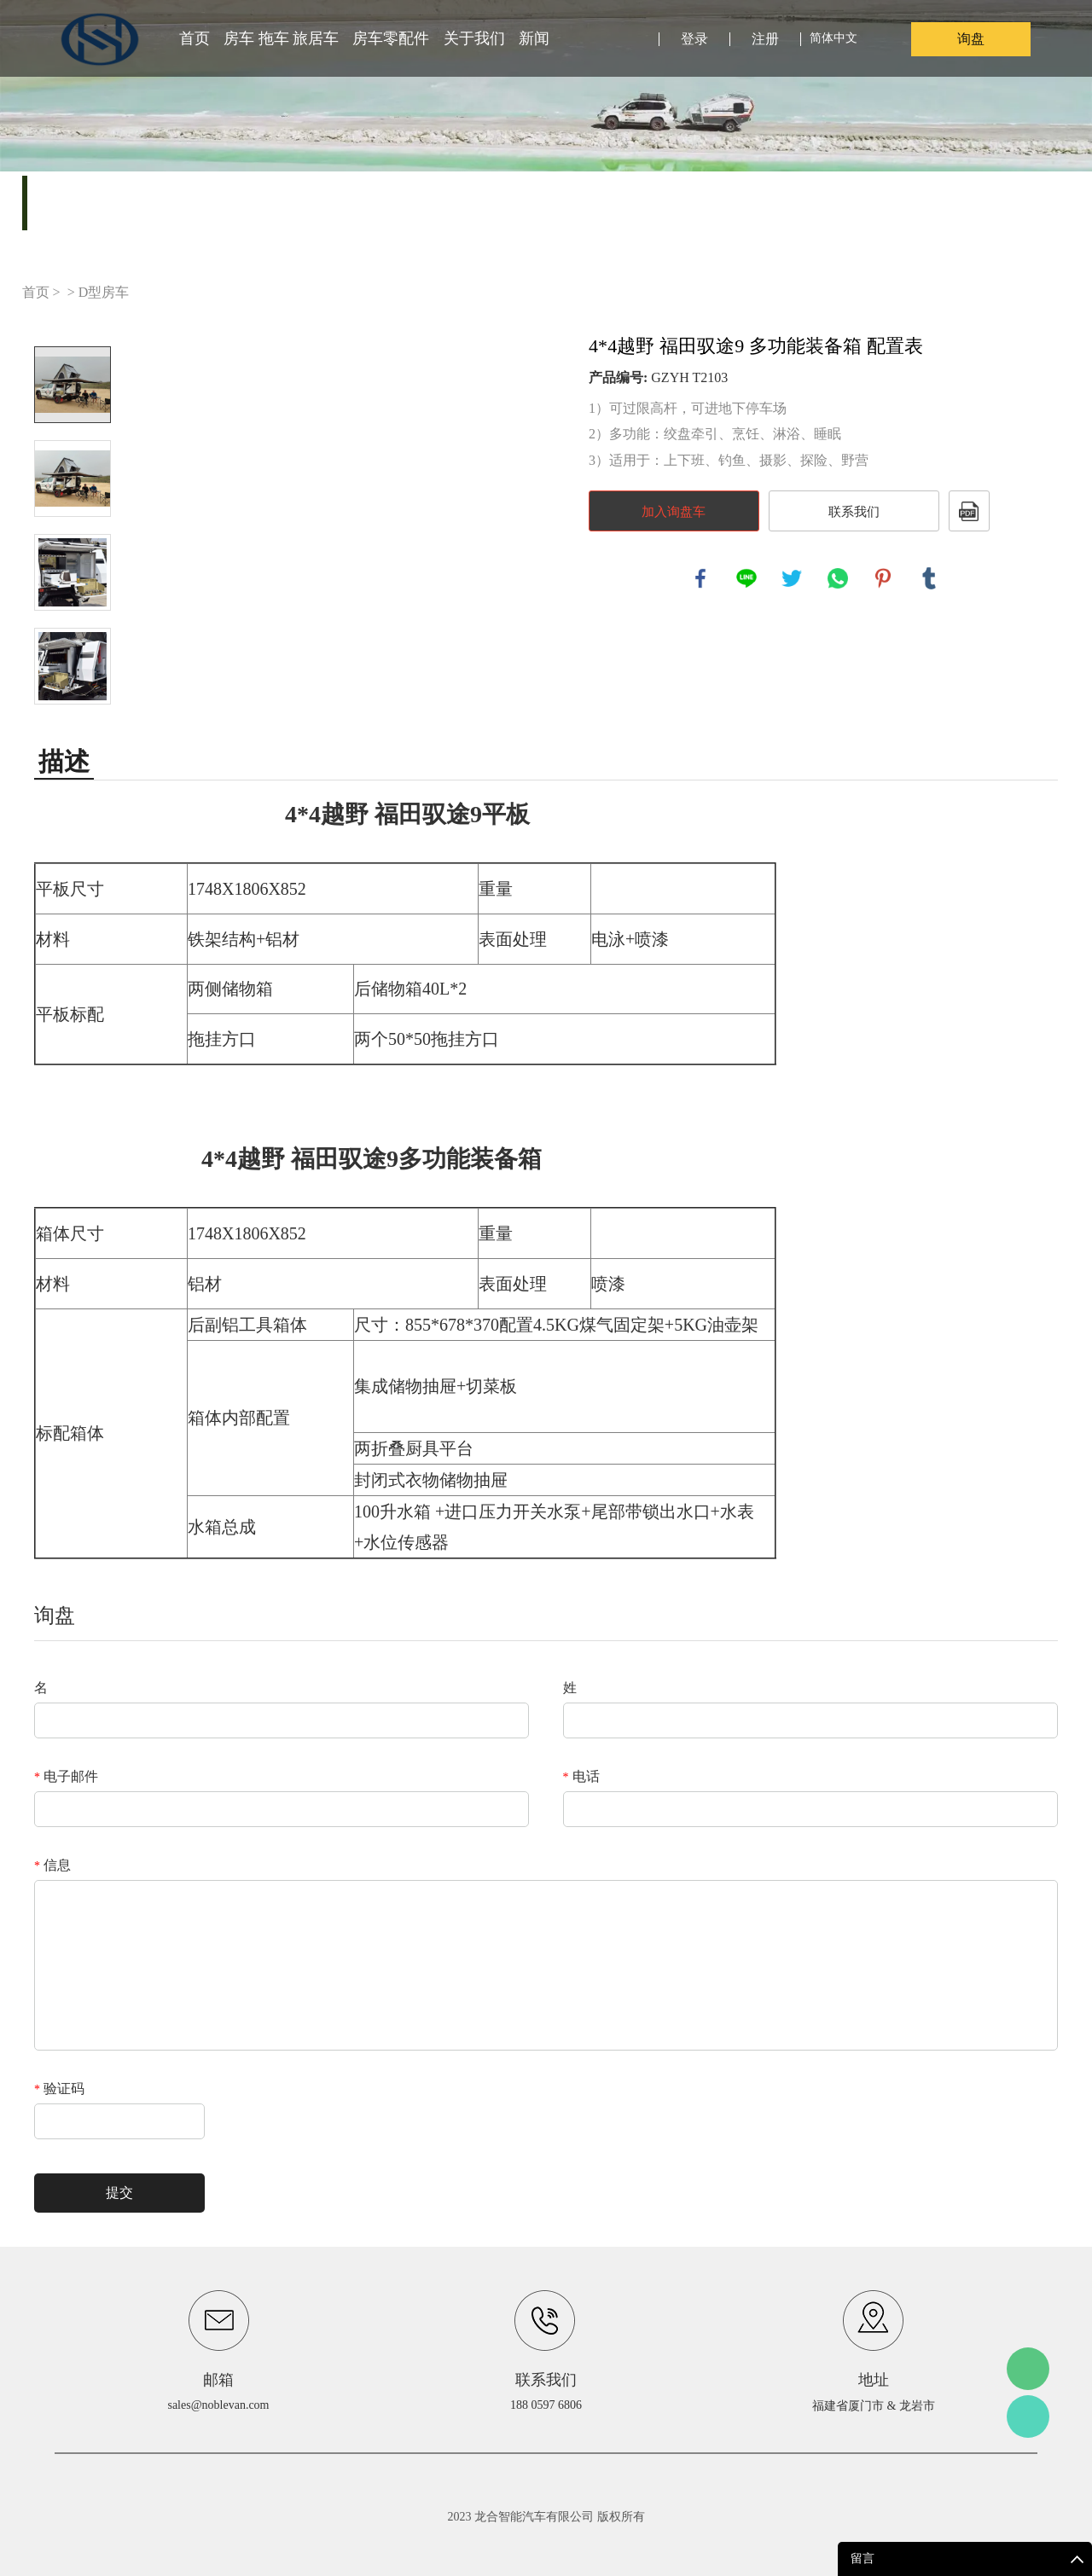 The width and height of the screenshot is (1092, 2576). What do you see at coordinates (281, 38) in the screenshot?
I see `房车 拖车 旅居车` at bounding box center [281, 38].